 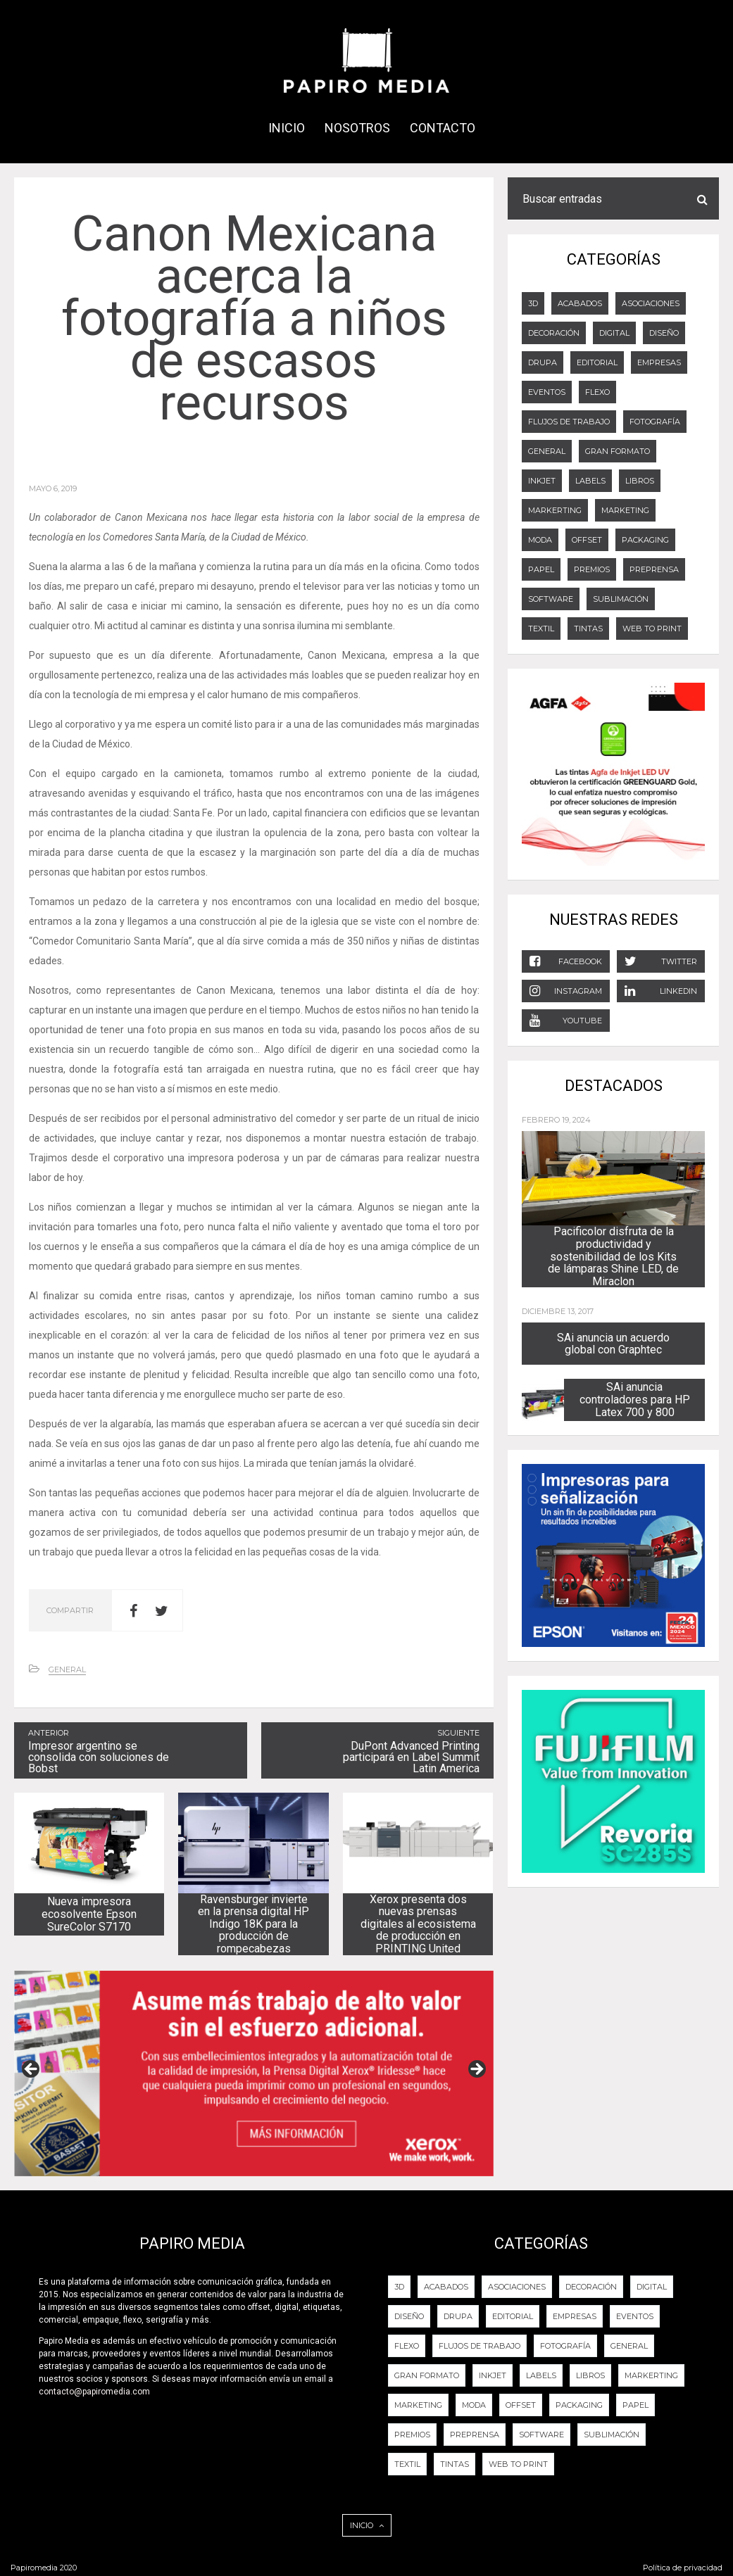 What do you see at coordinates (590, 481) in the screenshot?
I see `LABELS` at bounding box center [590, 481].